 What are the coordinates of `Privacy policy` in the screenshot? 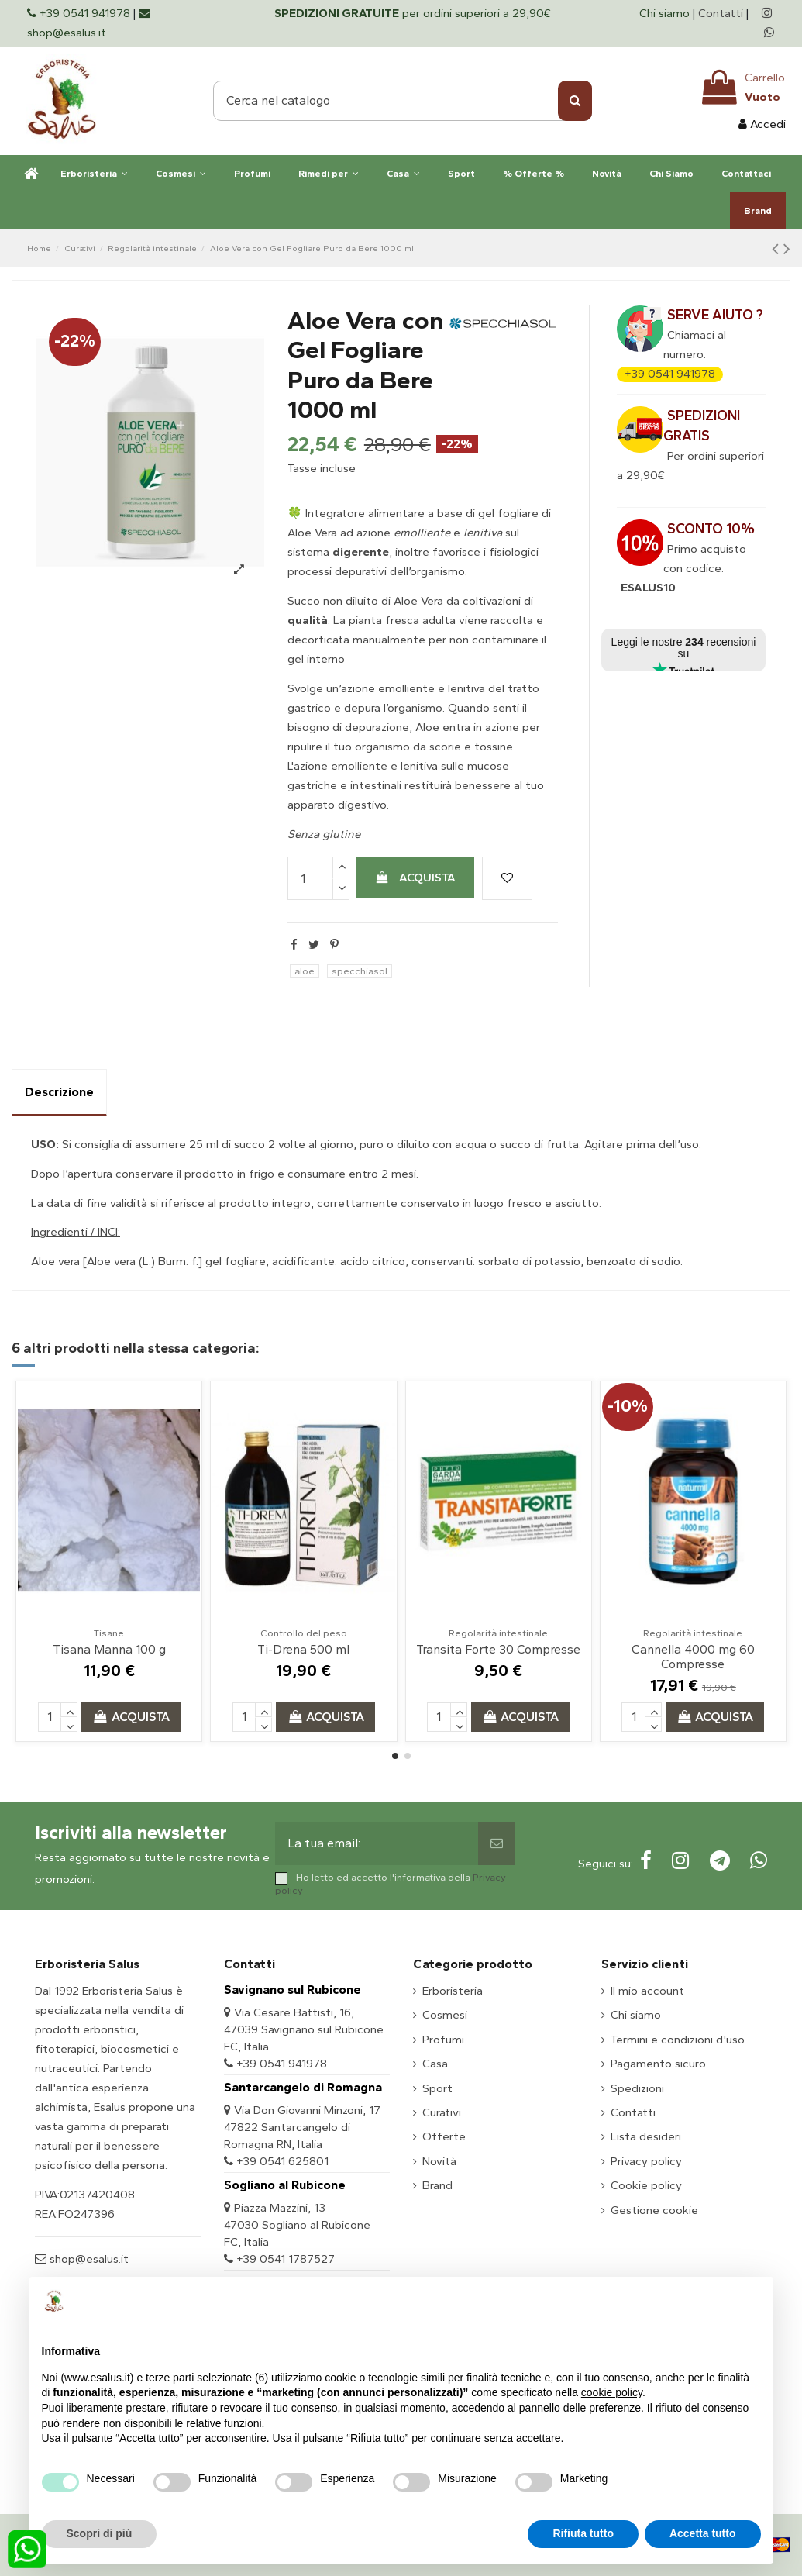 It's located at (646, 2161).